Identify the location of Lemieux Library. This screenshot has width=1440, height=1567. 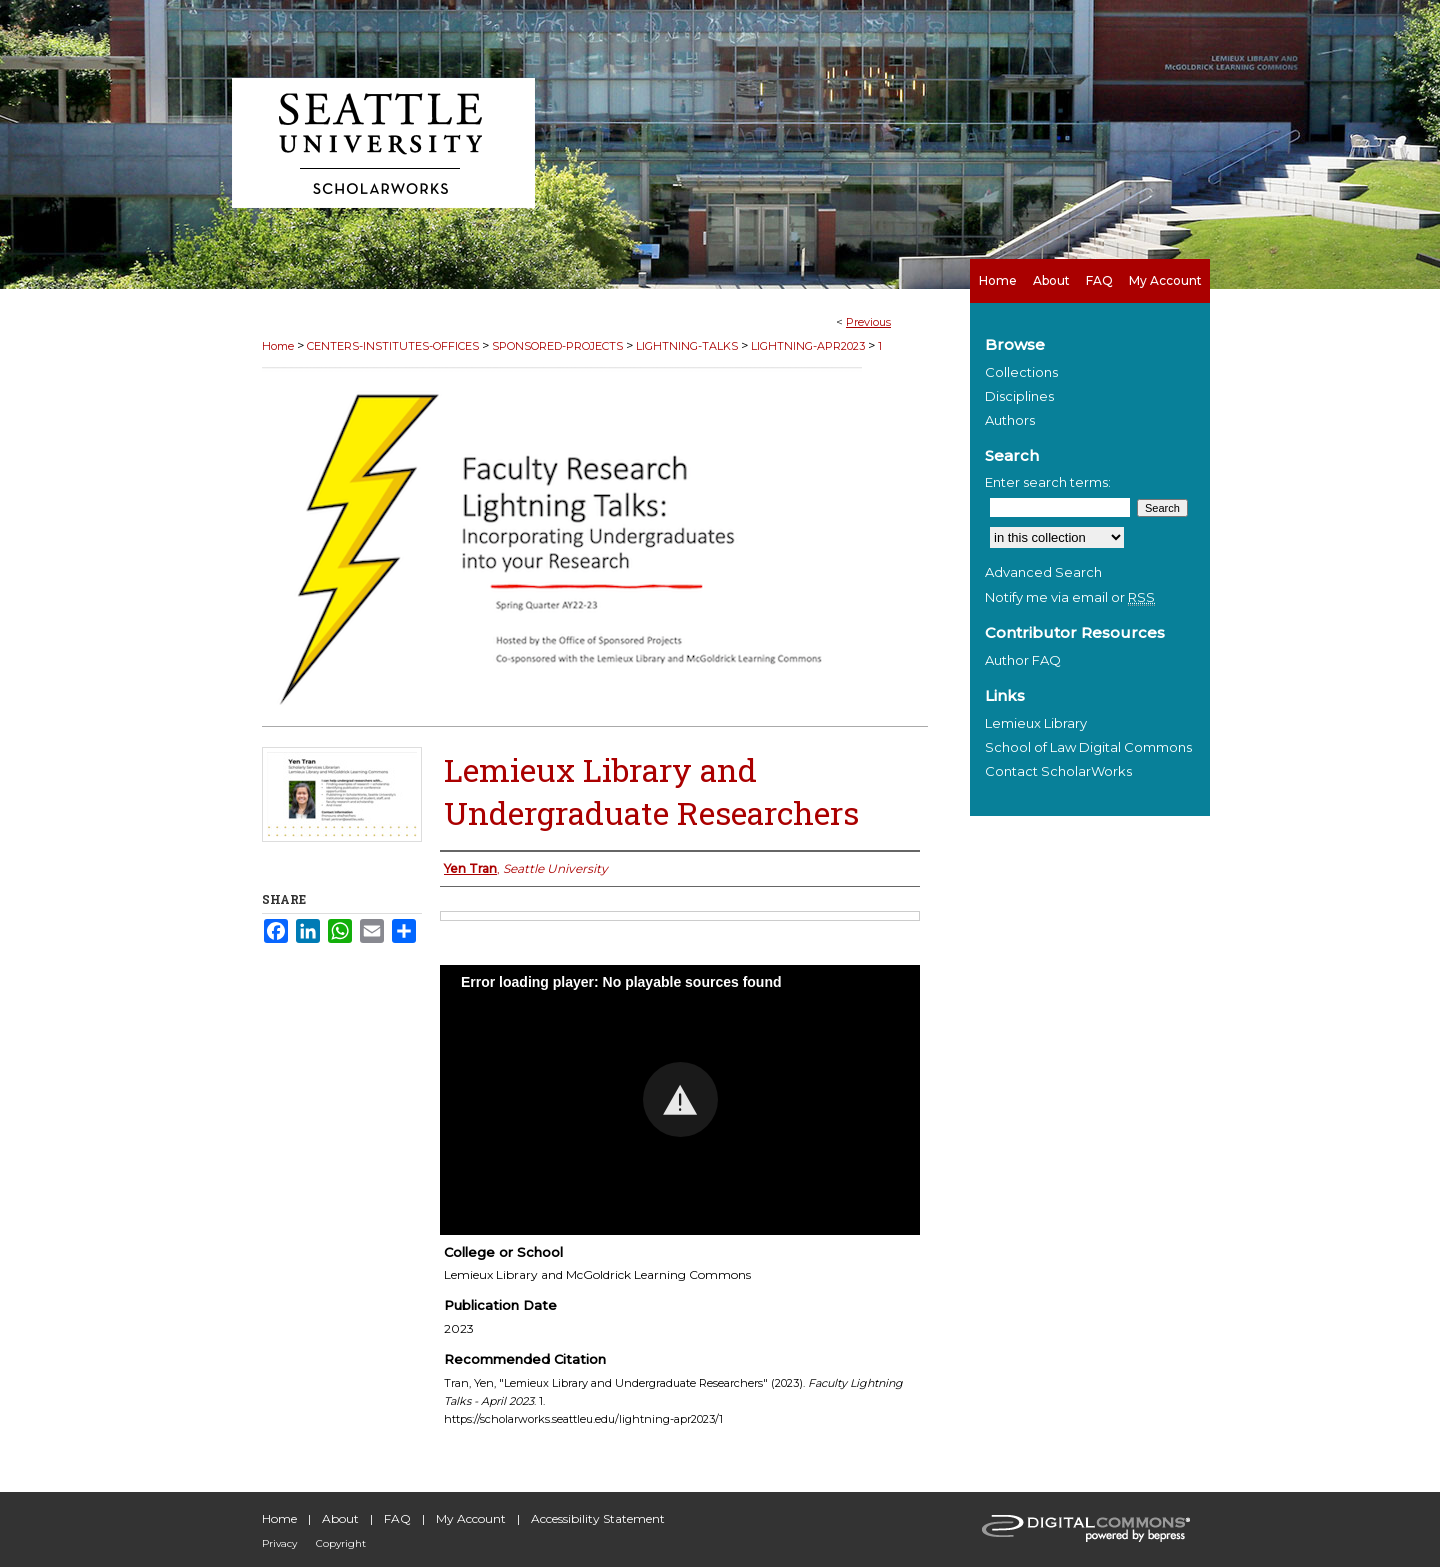
(1036, 723).